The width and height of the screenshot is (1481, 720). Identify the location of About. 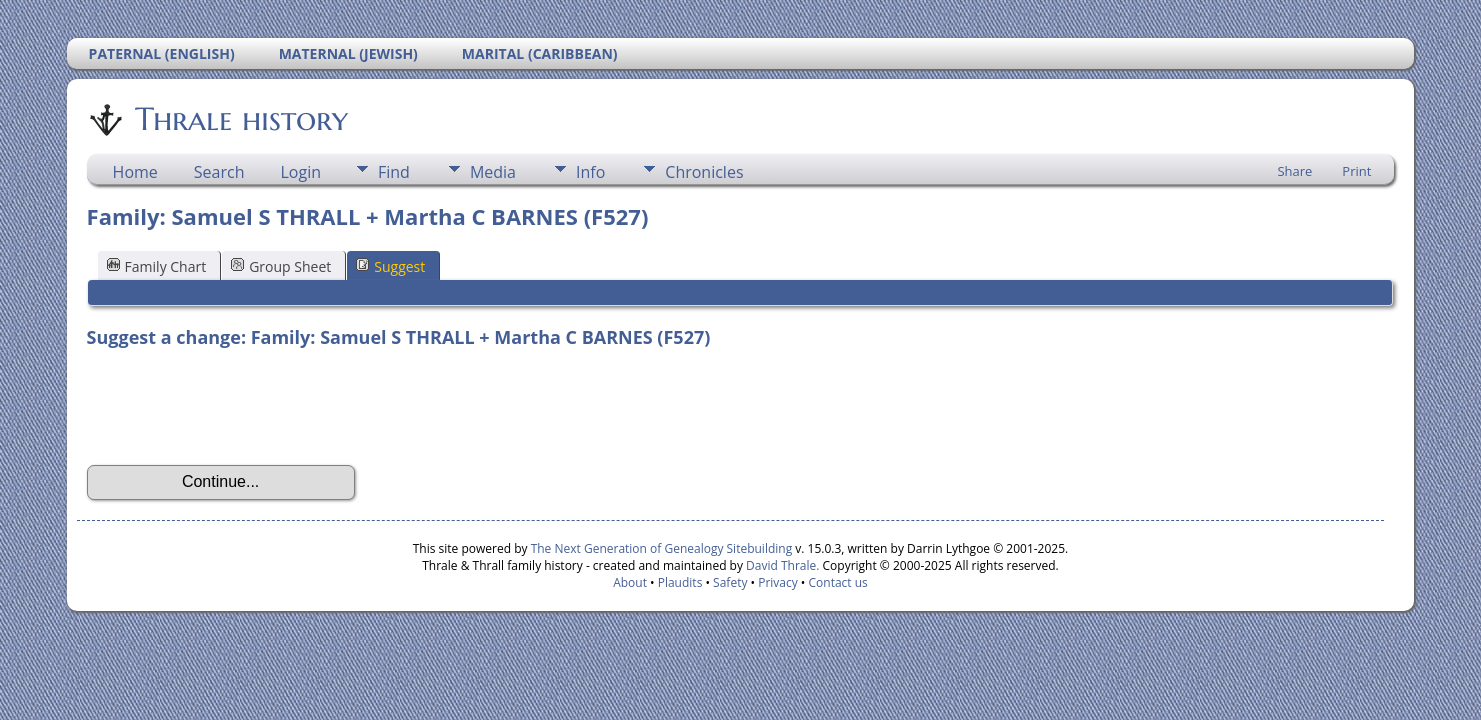
(630, 582).